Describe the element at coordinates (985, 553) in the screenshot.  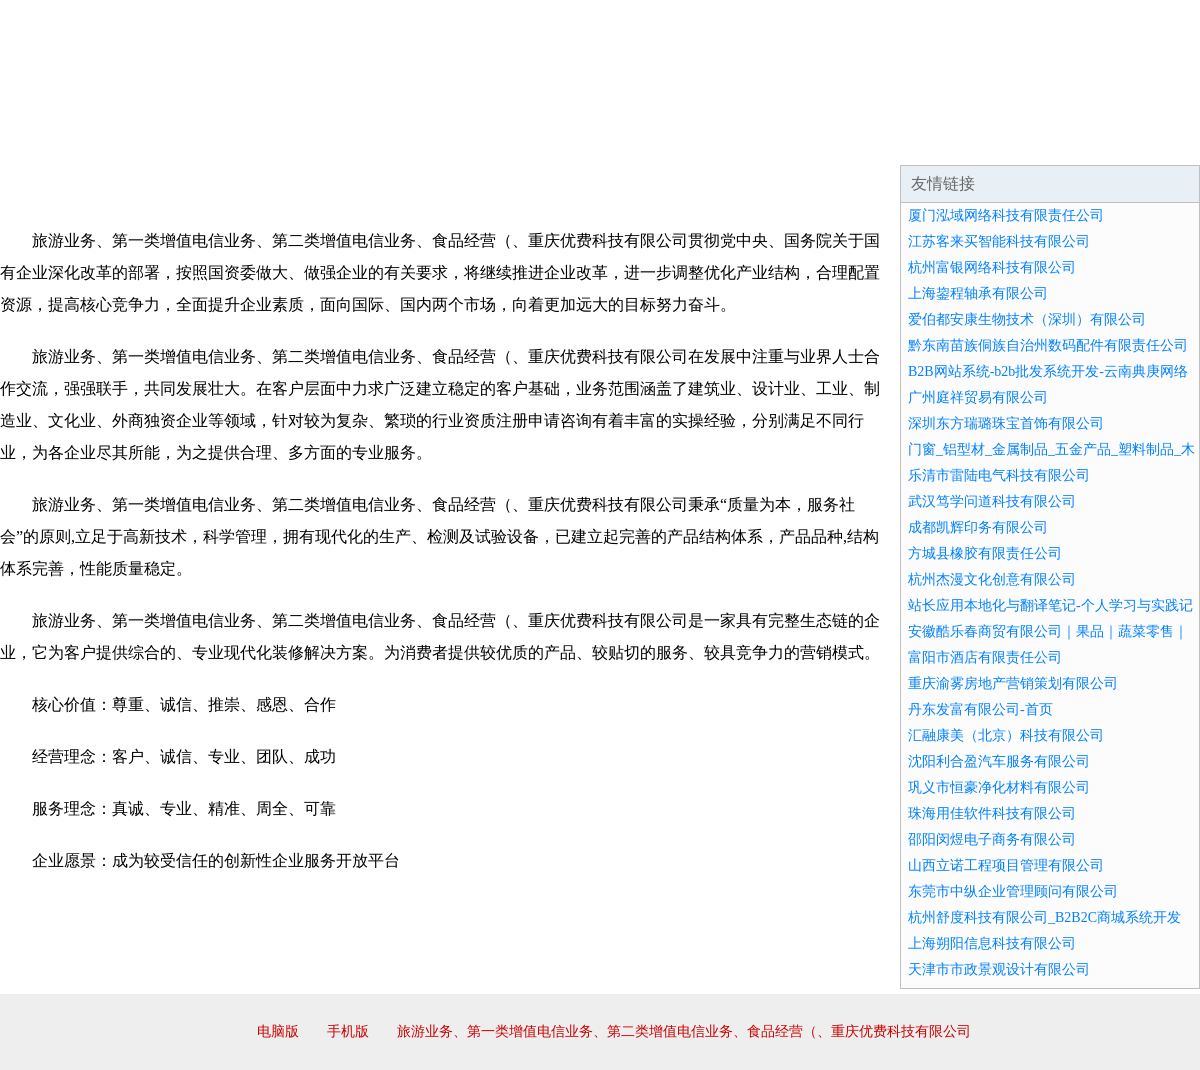
I see `方城县橡胶有限责任公司` at that location.